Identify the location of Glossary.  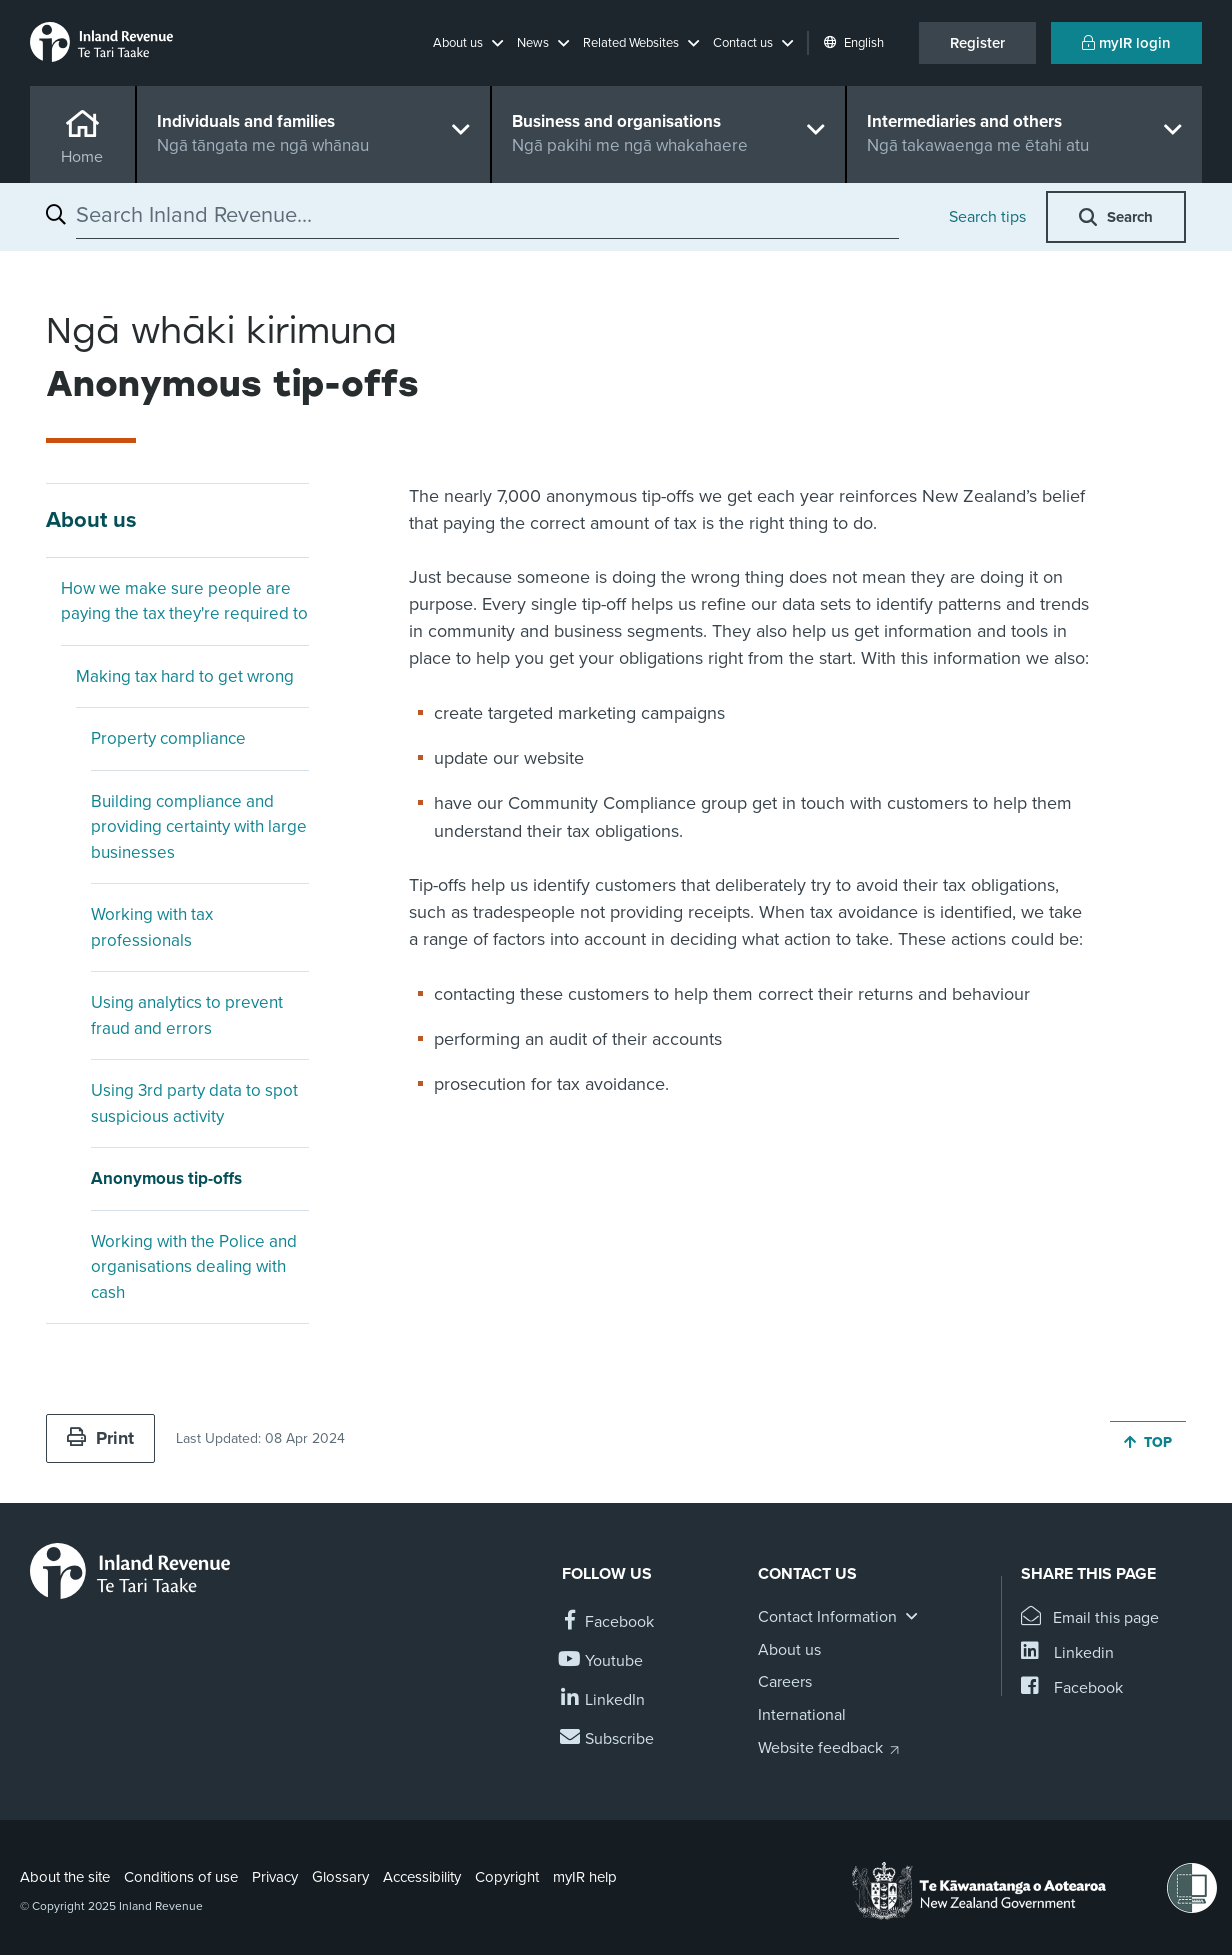
(340, 1877).